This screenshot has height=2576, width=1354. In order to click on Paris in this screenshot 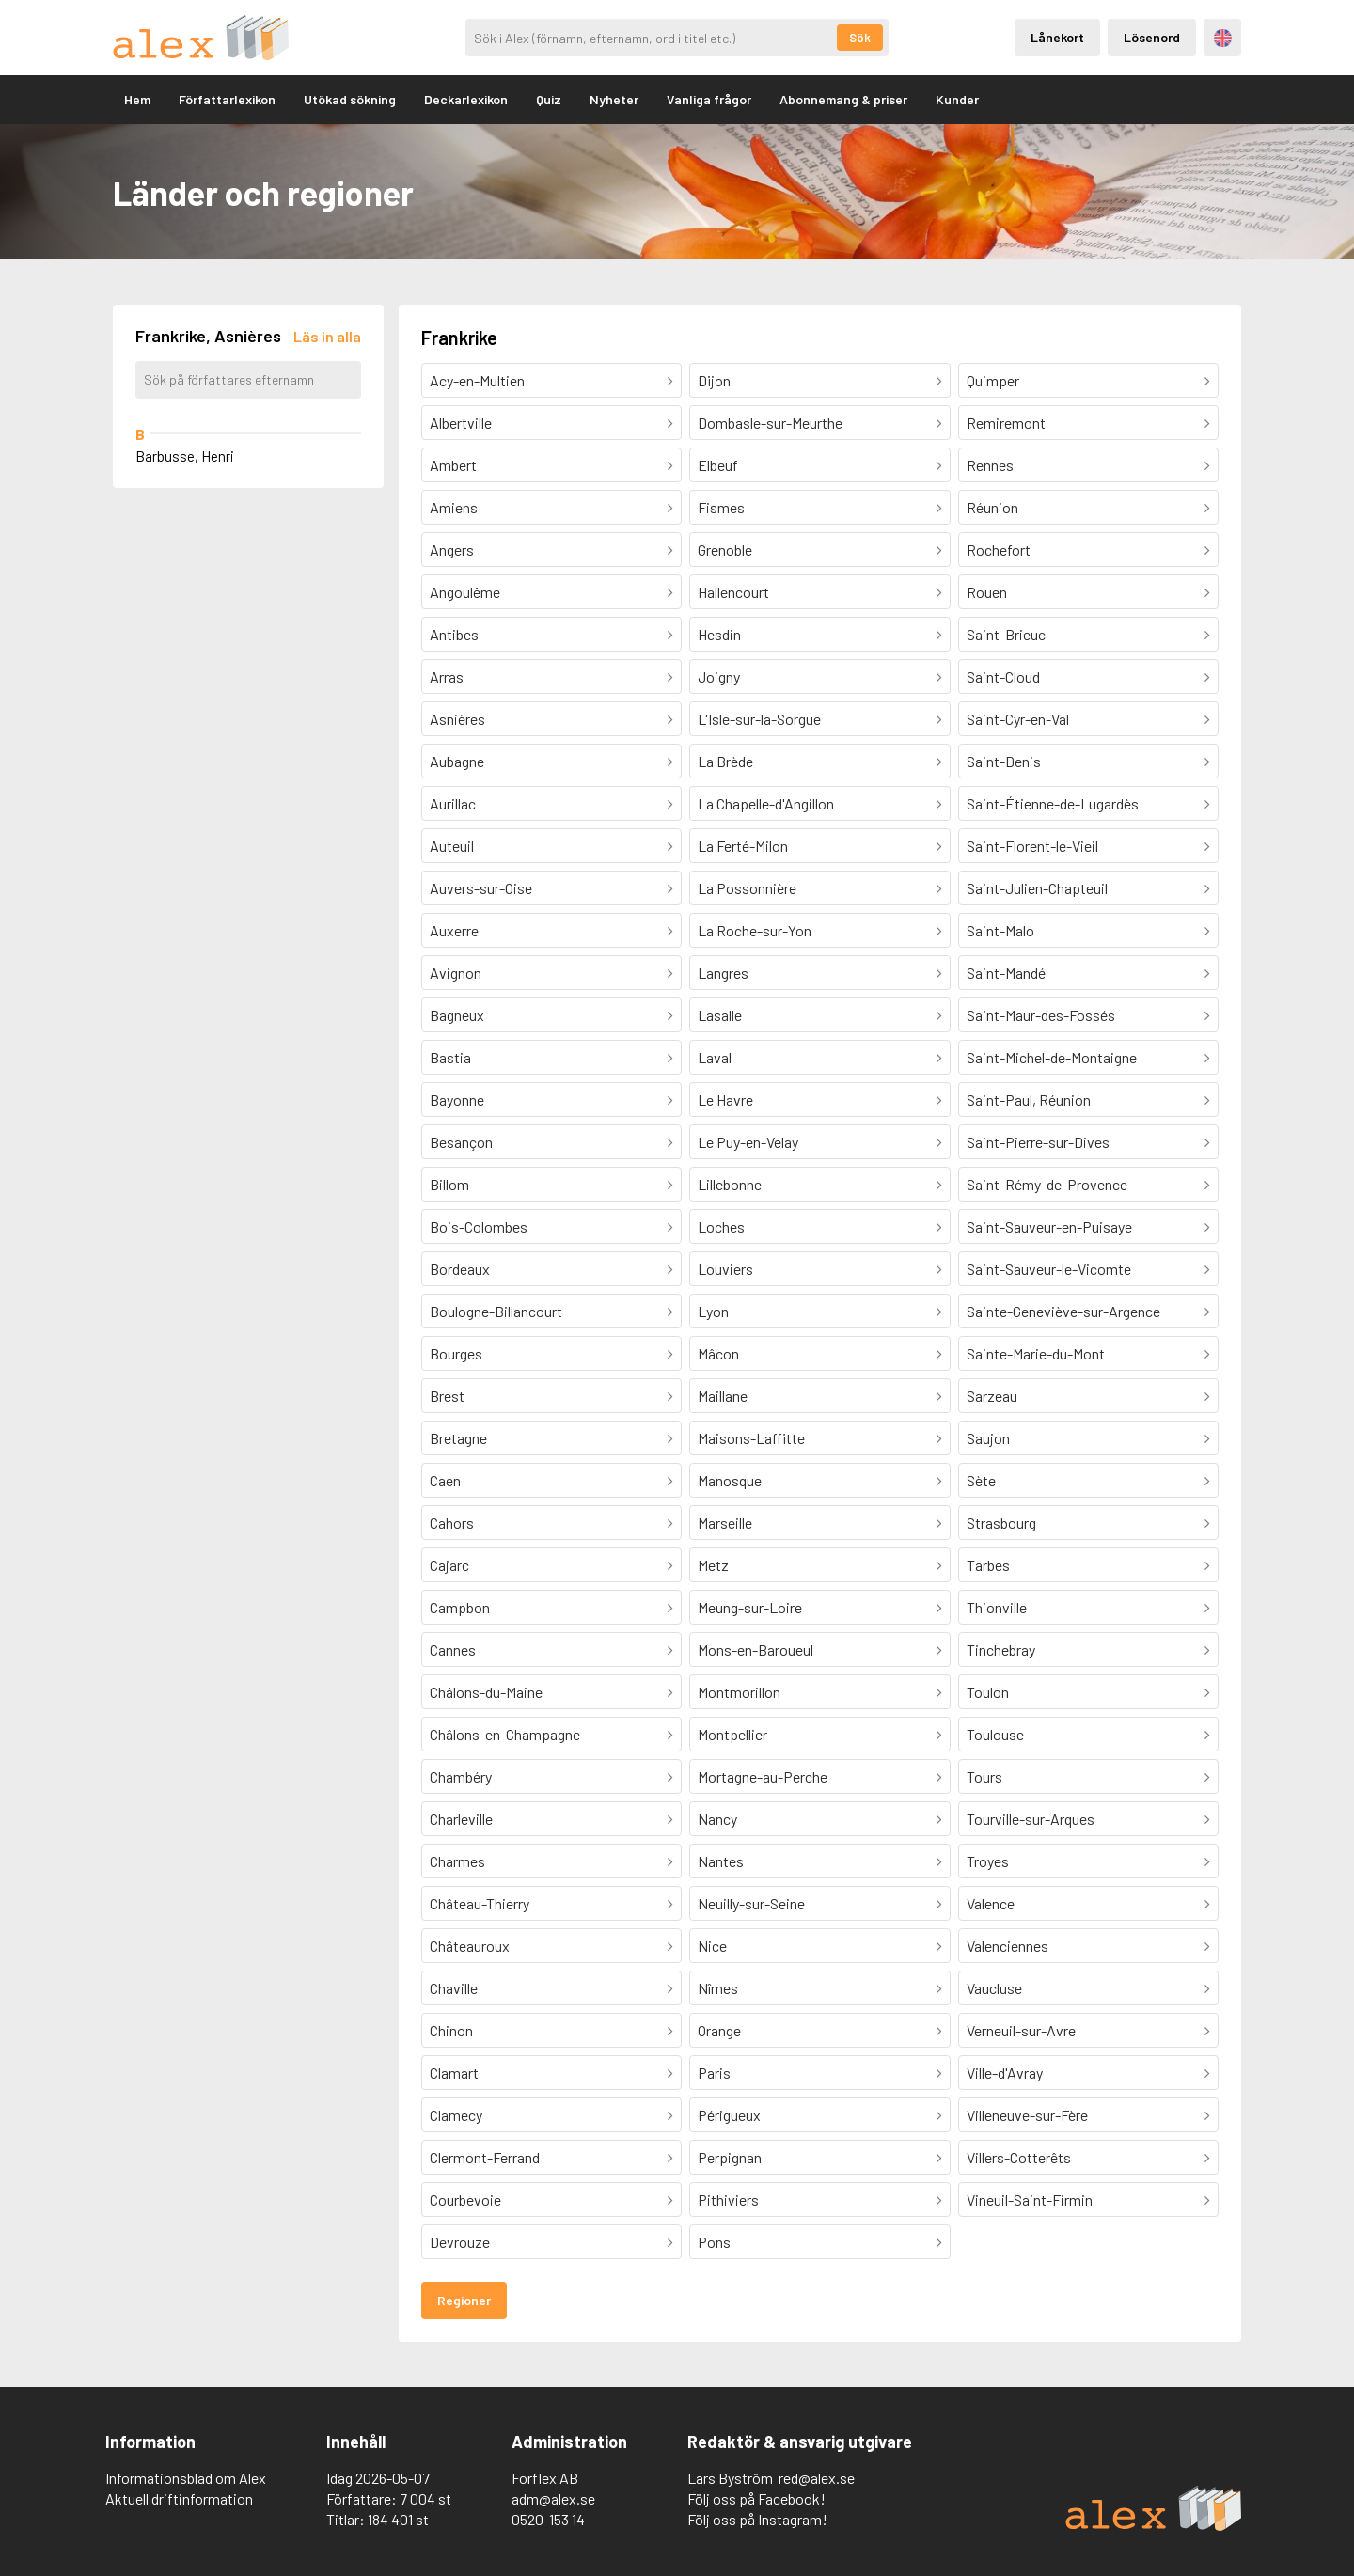, I will do `click(714, 2072)`.